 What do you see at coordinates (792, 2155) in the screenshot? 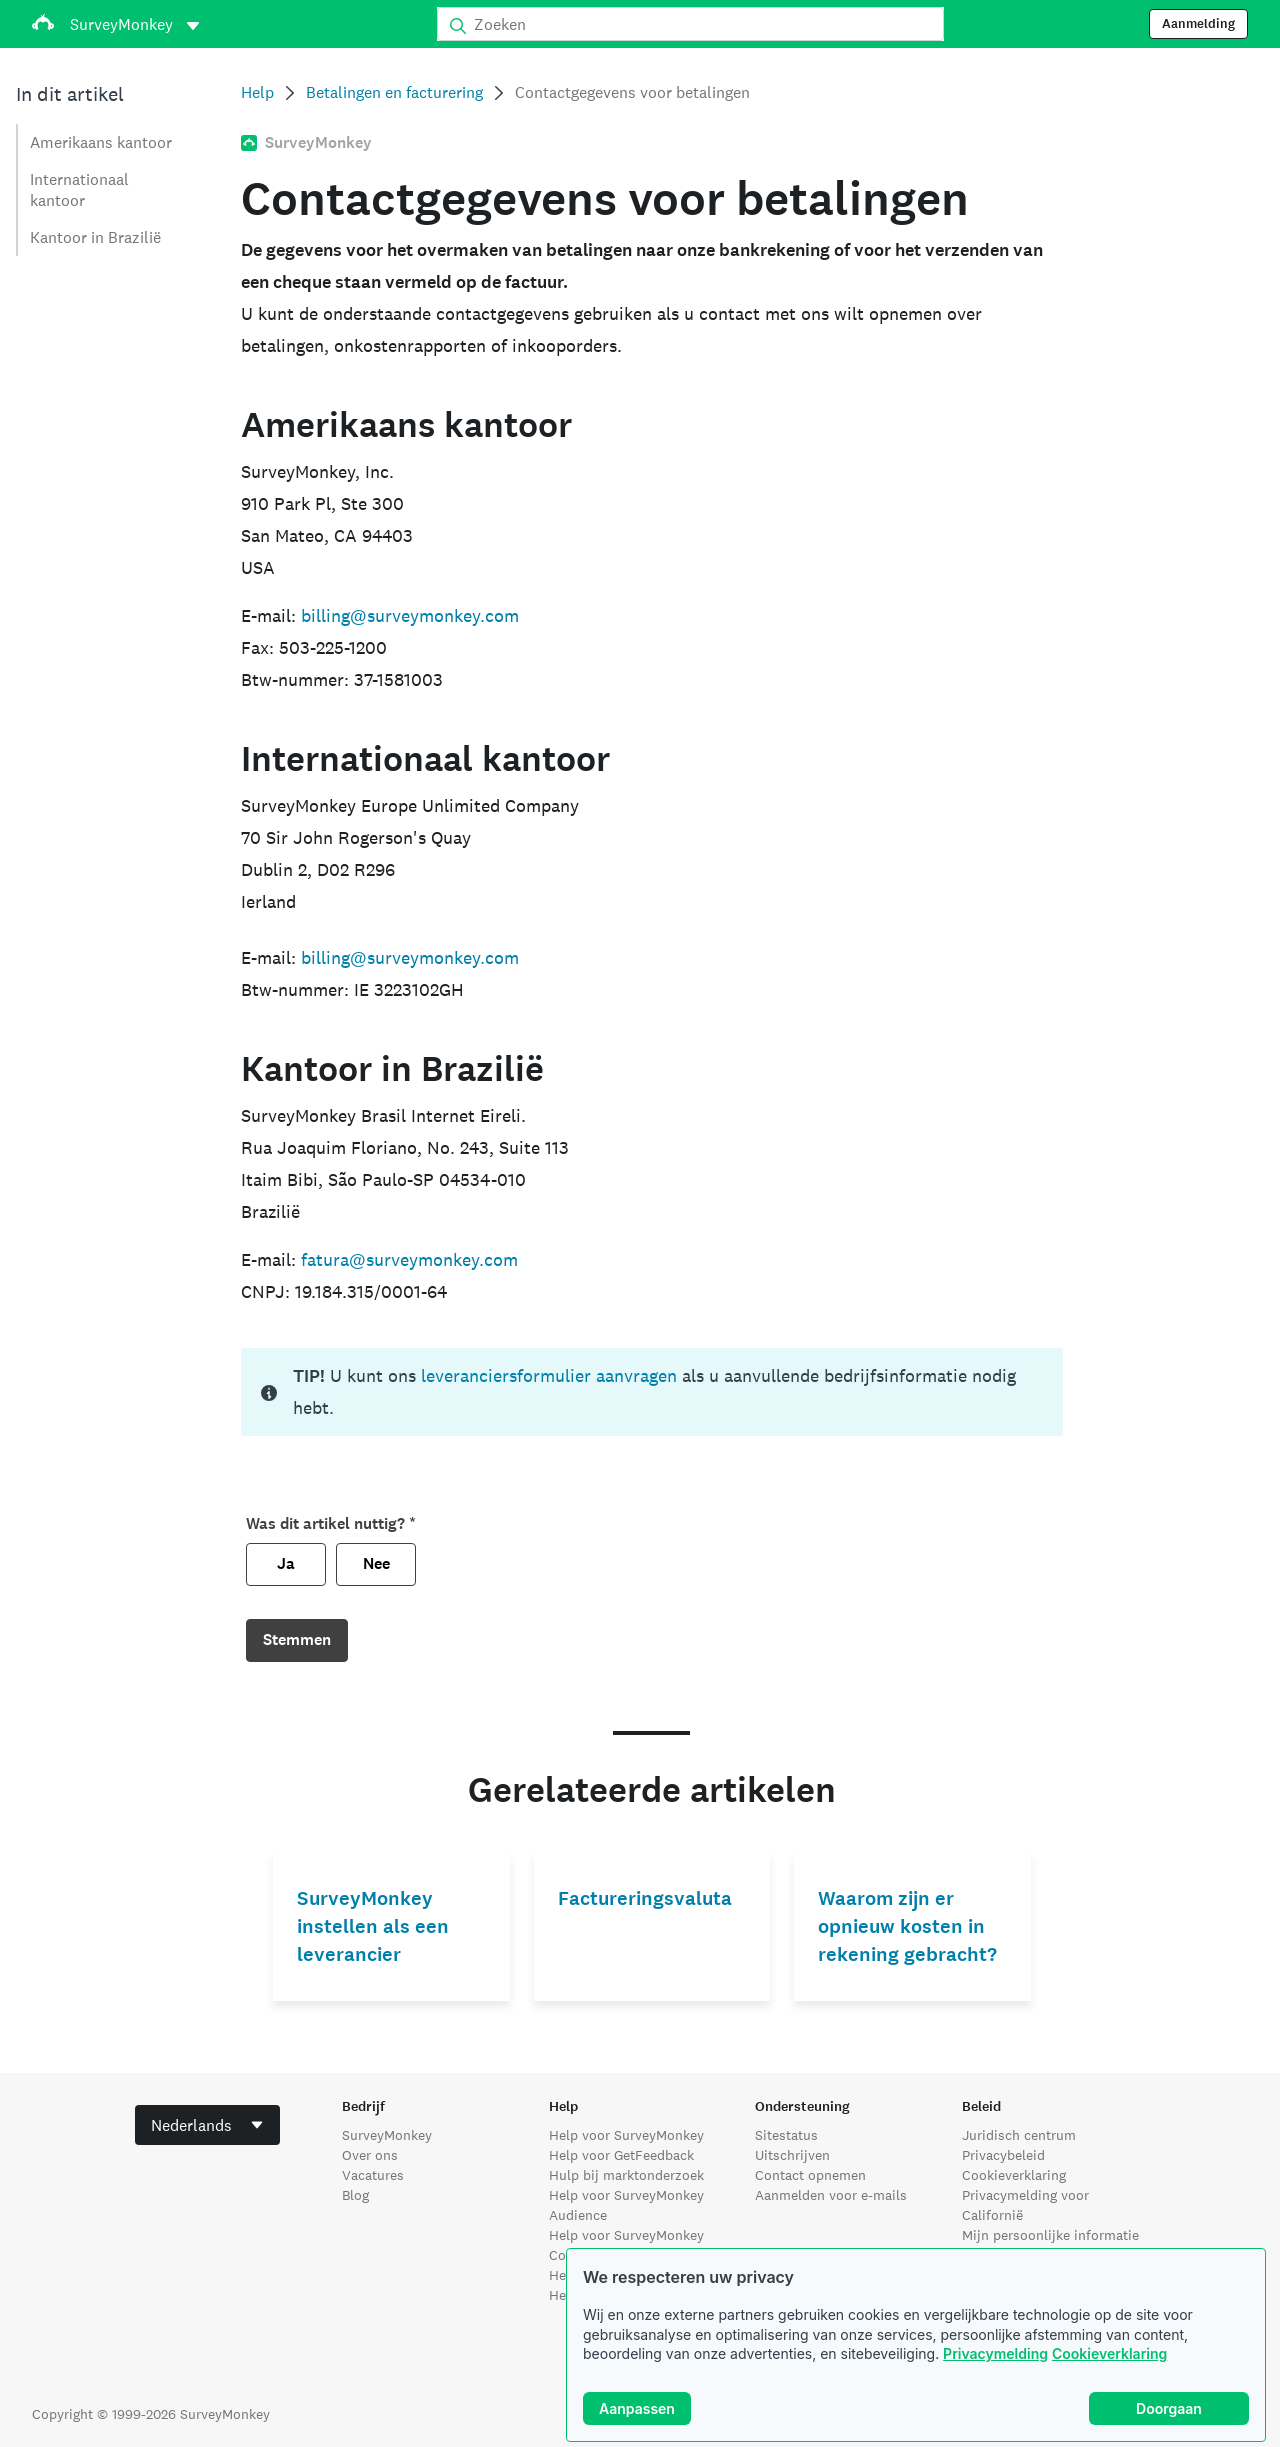
I see `Uitschrijven` at bounding box center [792, 2155].